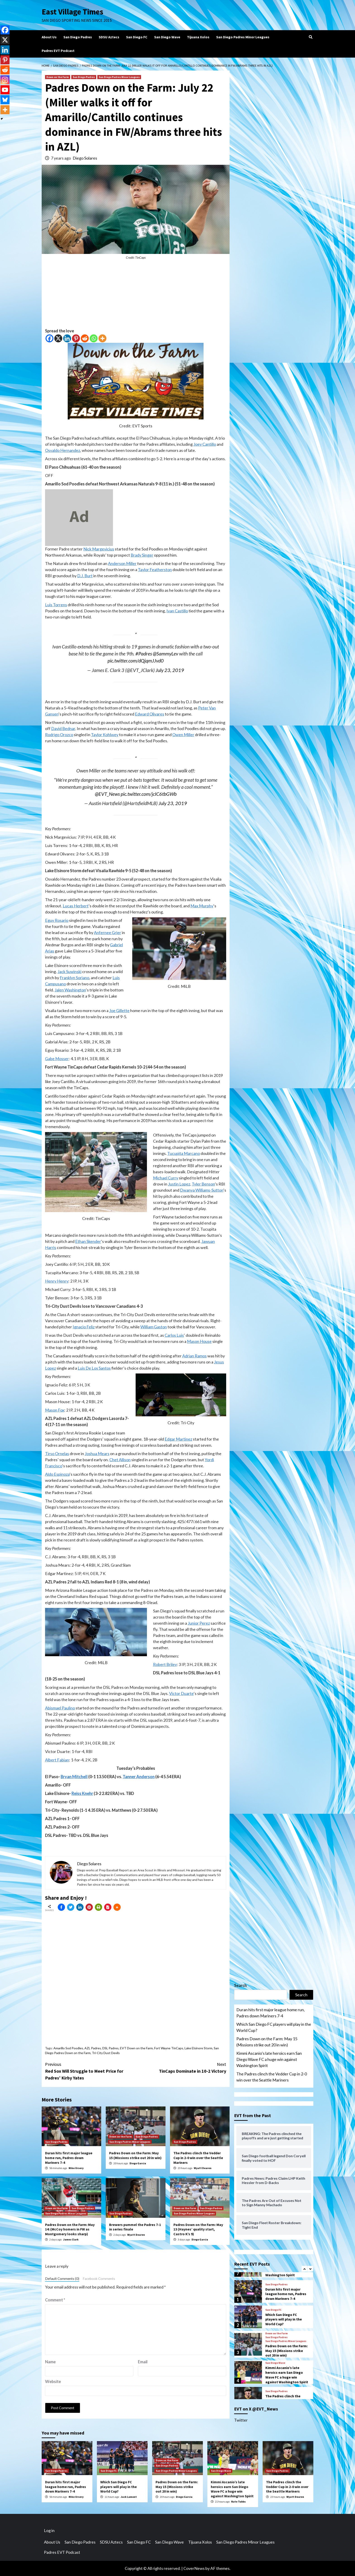 The width and height of the screenshot is (355, 2576). I want to click on Junior Perez, so click(199, 1623).